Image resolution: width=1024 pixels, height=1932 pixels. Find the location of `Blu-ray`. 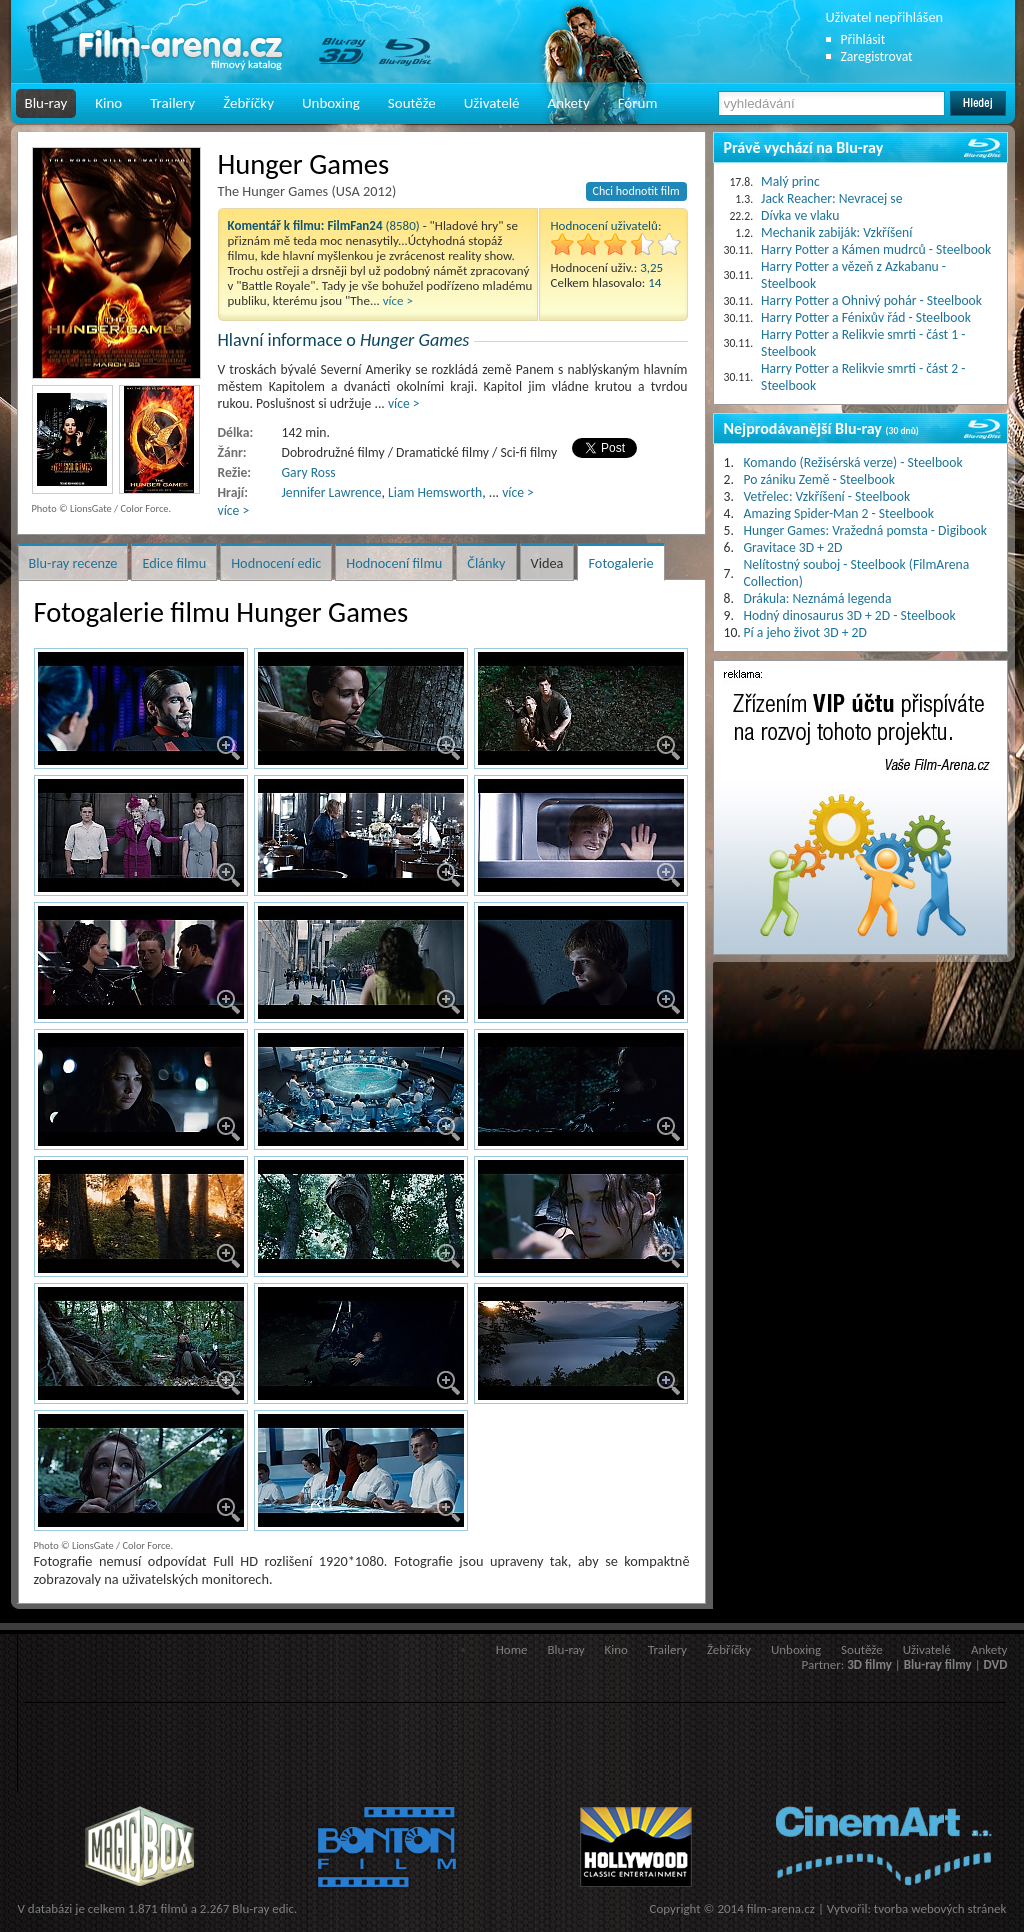

Blu-ray is located at coordinates (46, 103).